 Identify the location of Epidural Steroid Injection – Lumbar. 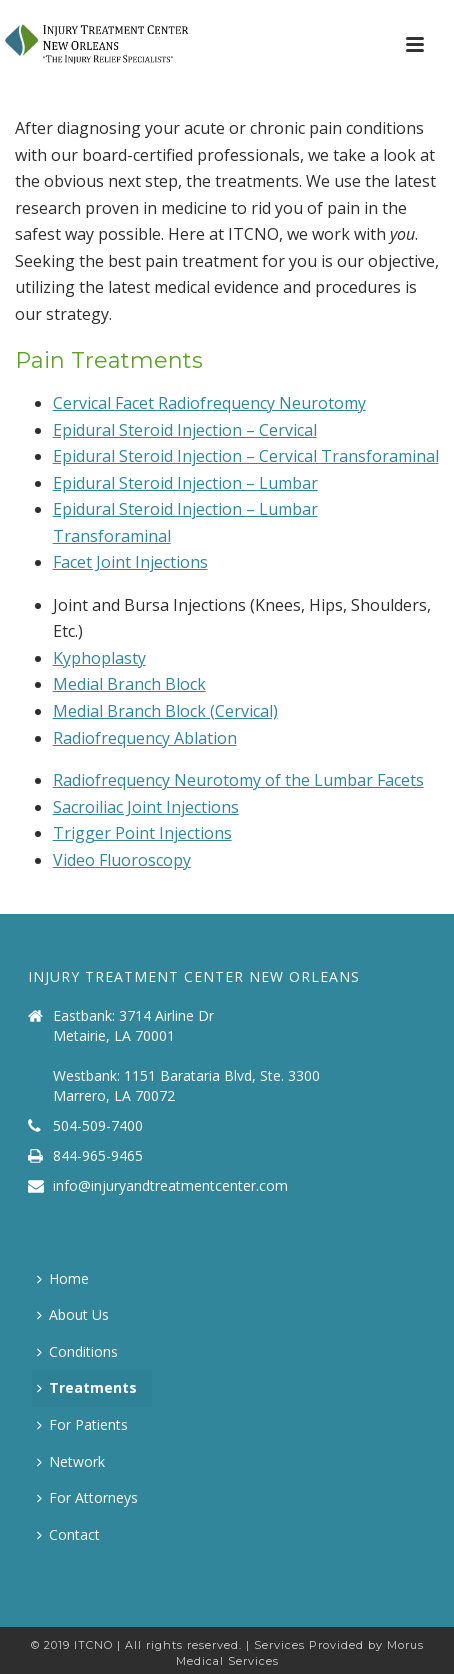
(185, 483).